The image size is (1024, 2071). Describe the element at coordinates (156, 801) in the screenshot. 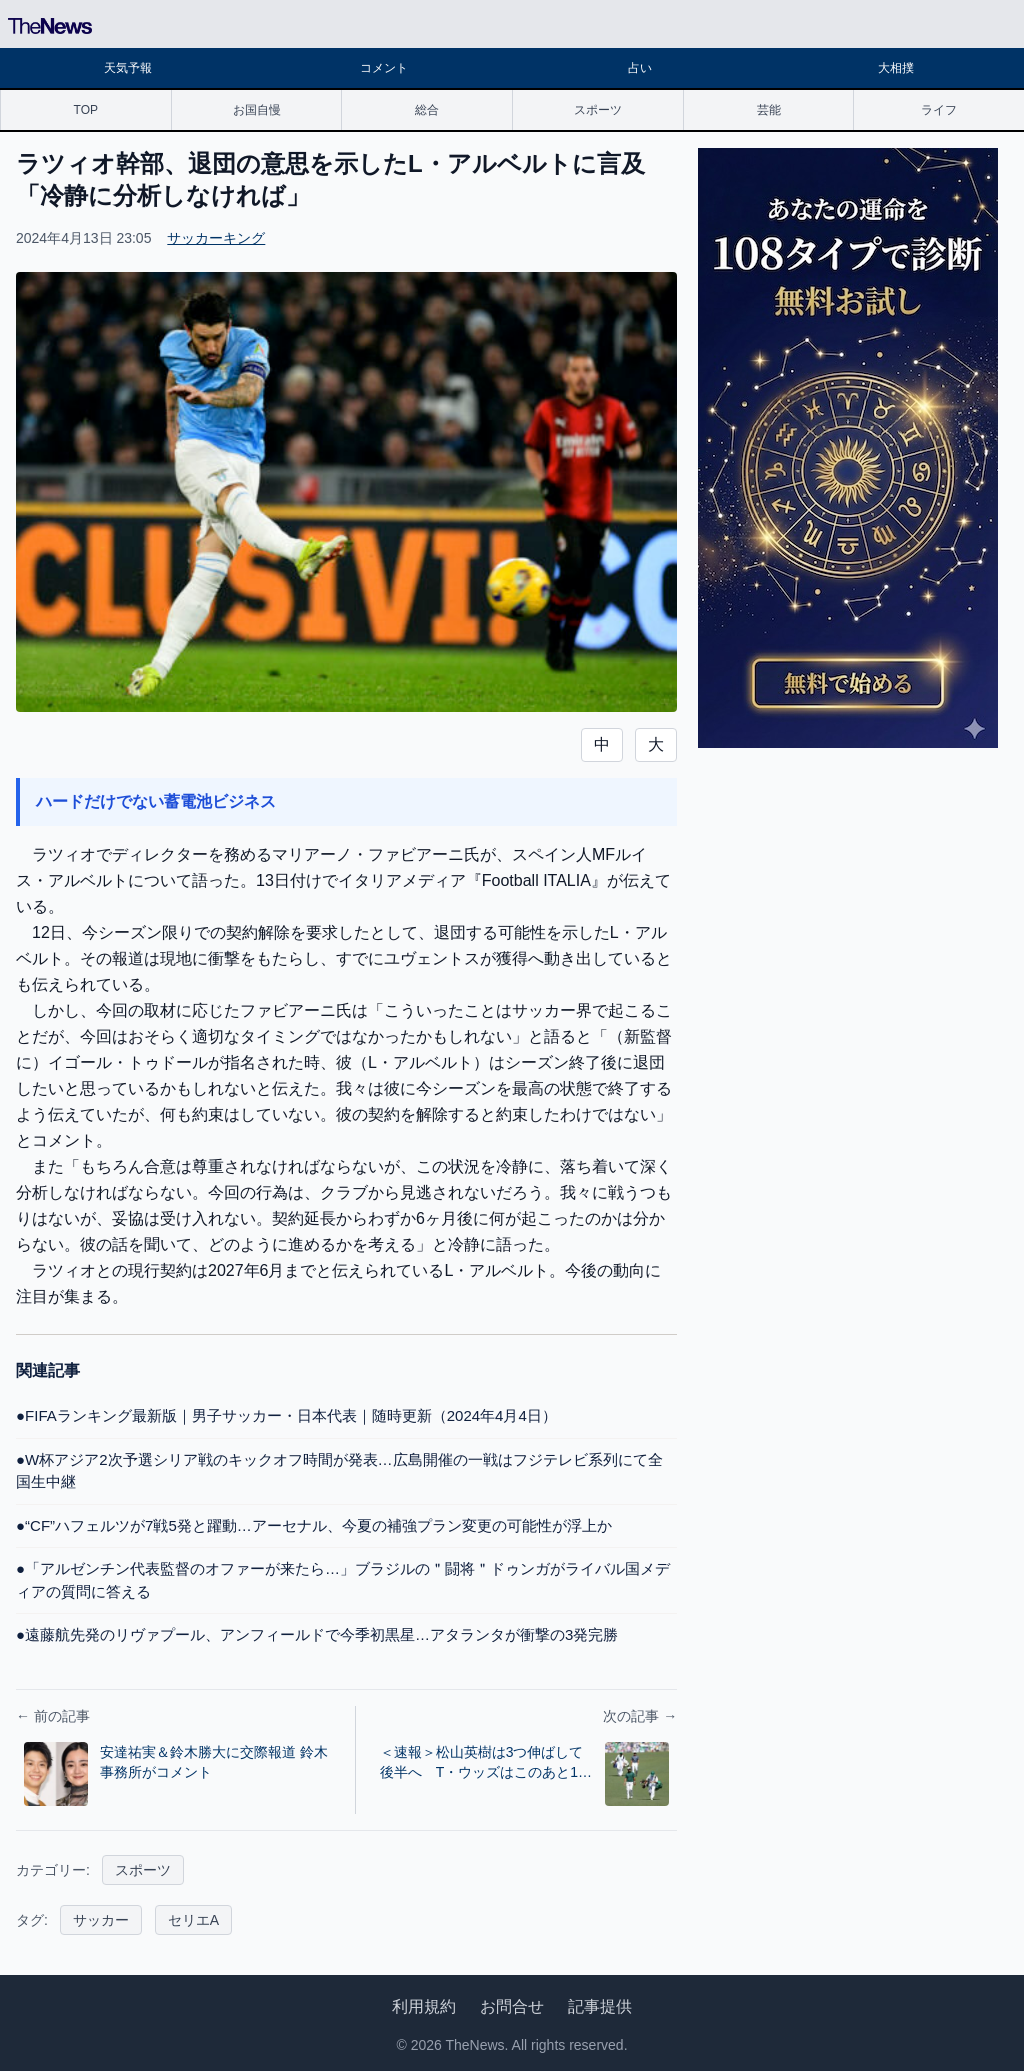

I see `ハードだけでない蓄電池ビジネス` at that location.